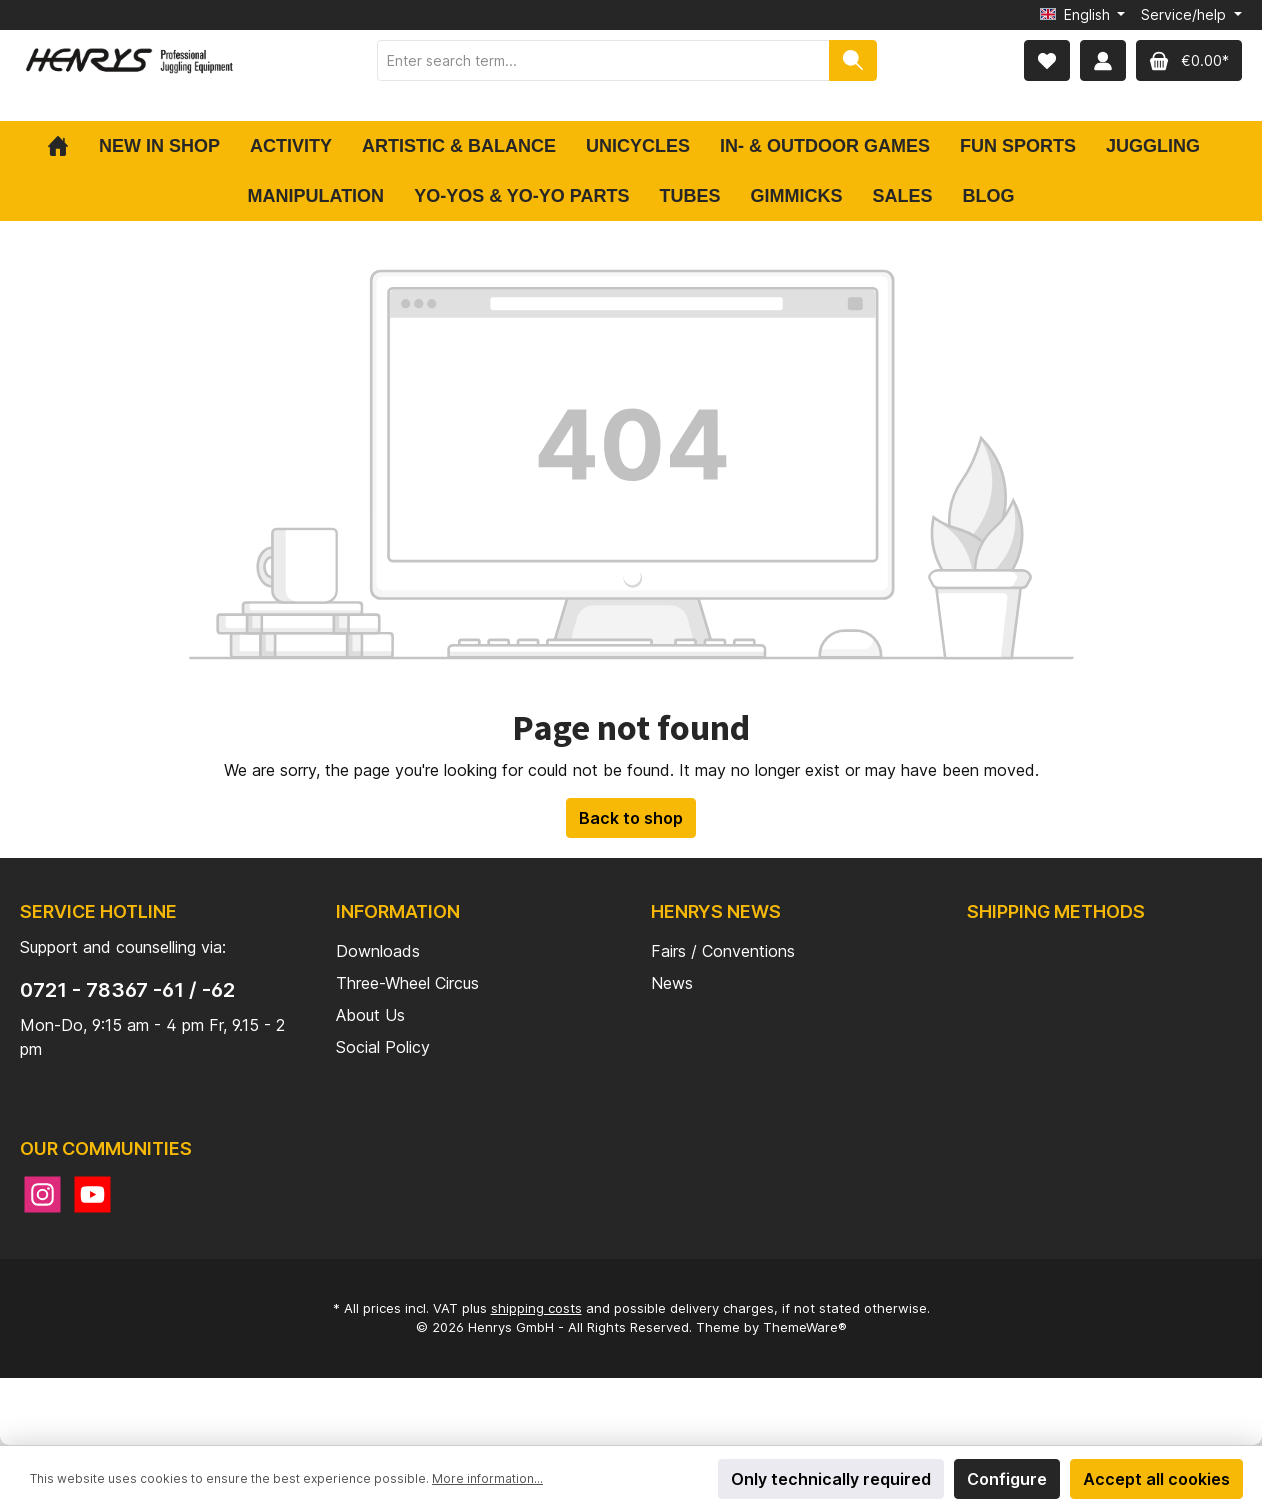  I want to click on [My account], so click(1103, 60).